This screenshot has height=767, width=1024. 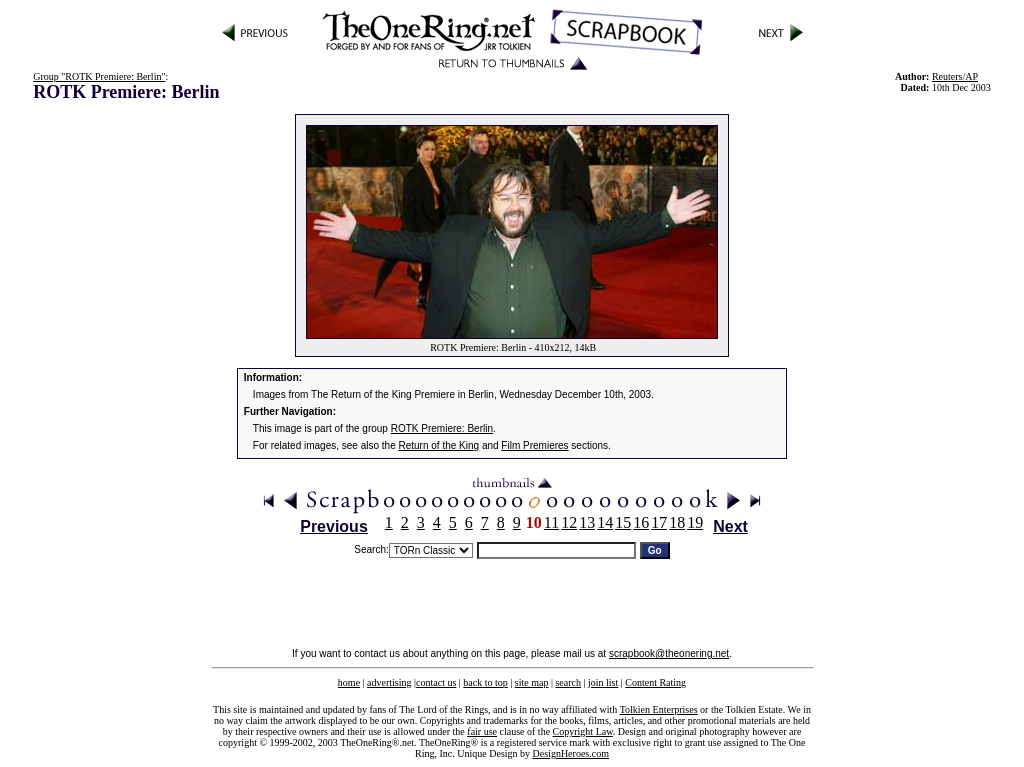 What do you see at coordinates (551, 522) in the screenshot?
I see `11` at bounding box center [551, 522].